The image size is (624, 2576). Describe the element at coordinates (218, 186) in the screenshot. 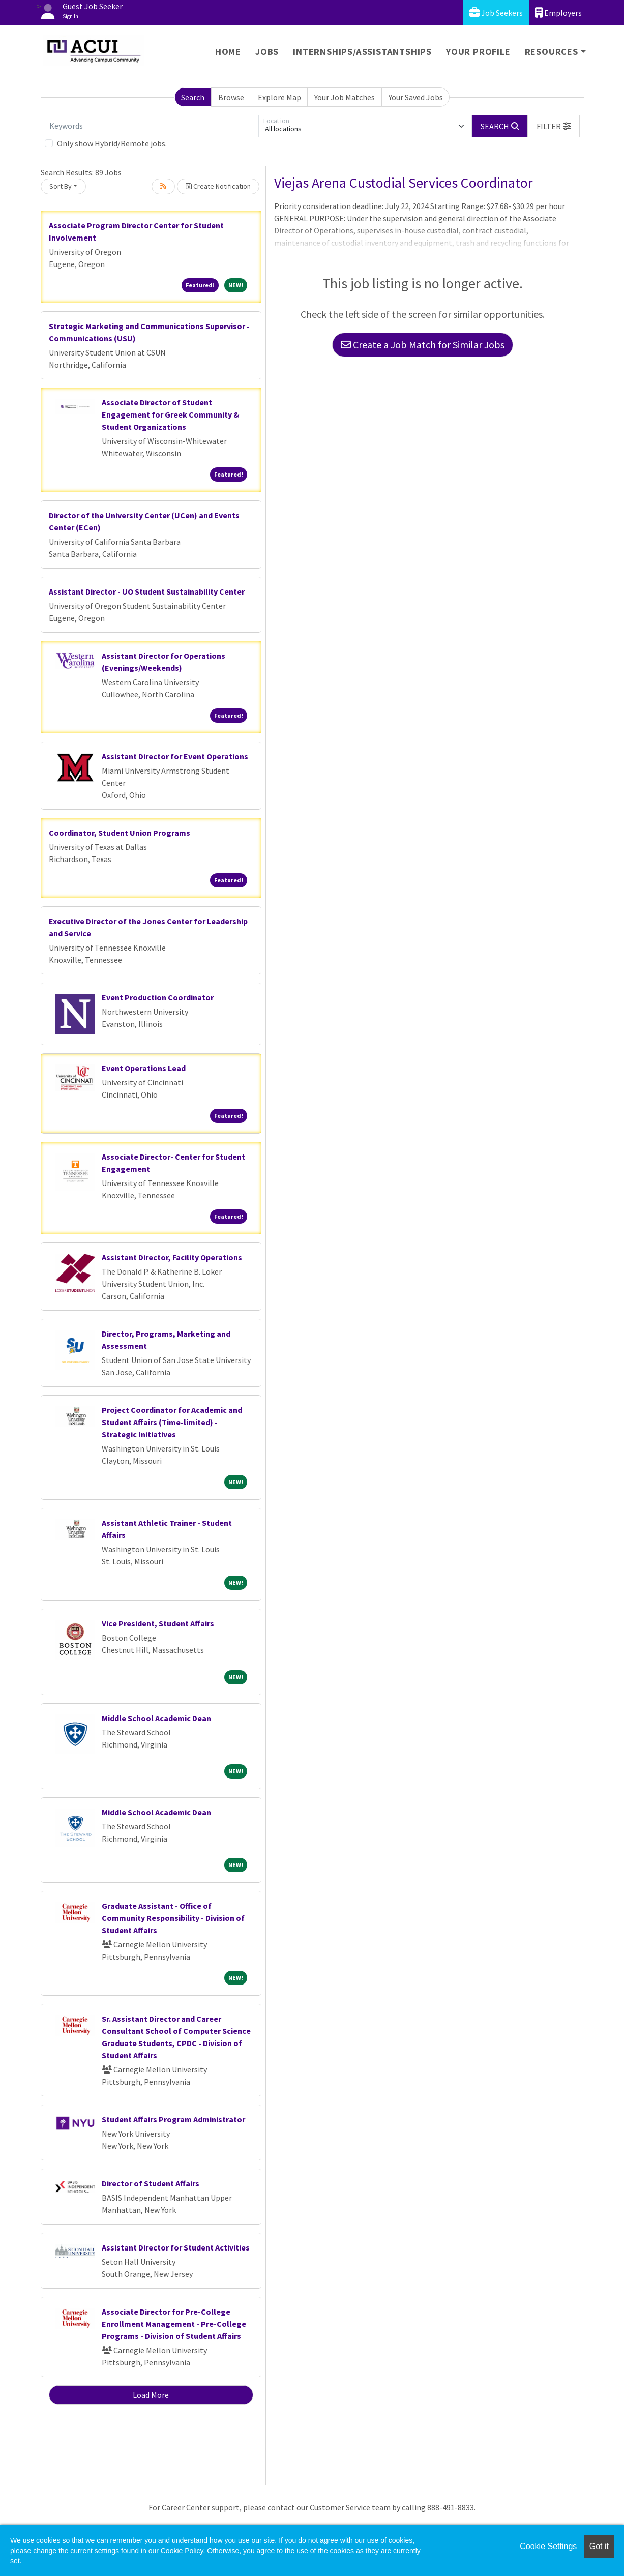

I see `Create Notification` at that location.